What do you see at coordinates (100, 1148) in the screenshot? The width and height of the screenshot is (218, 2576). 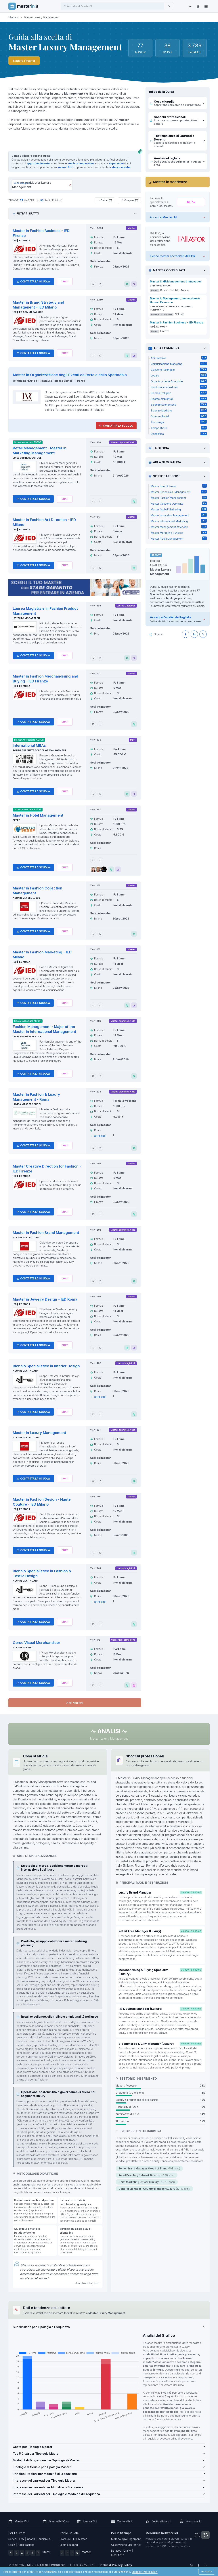 I see `[Aggiungi Master in Fashion & Luxury Management - Roma al confronto]` at bounding box center [100, 1148].